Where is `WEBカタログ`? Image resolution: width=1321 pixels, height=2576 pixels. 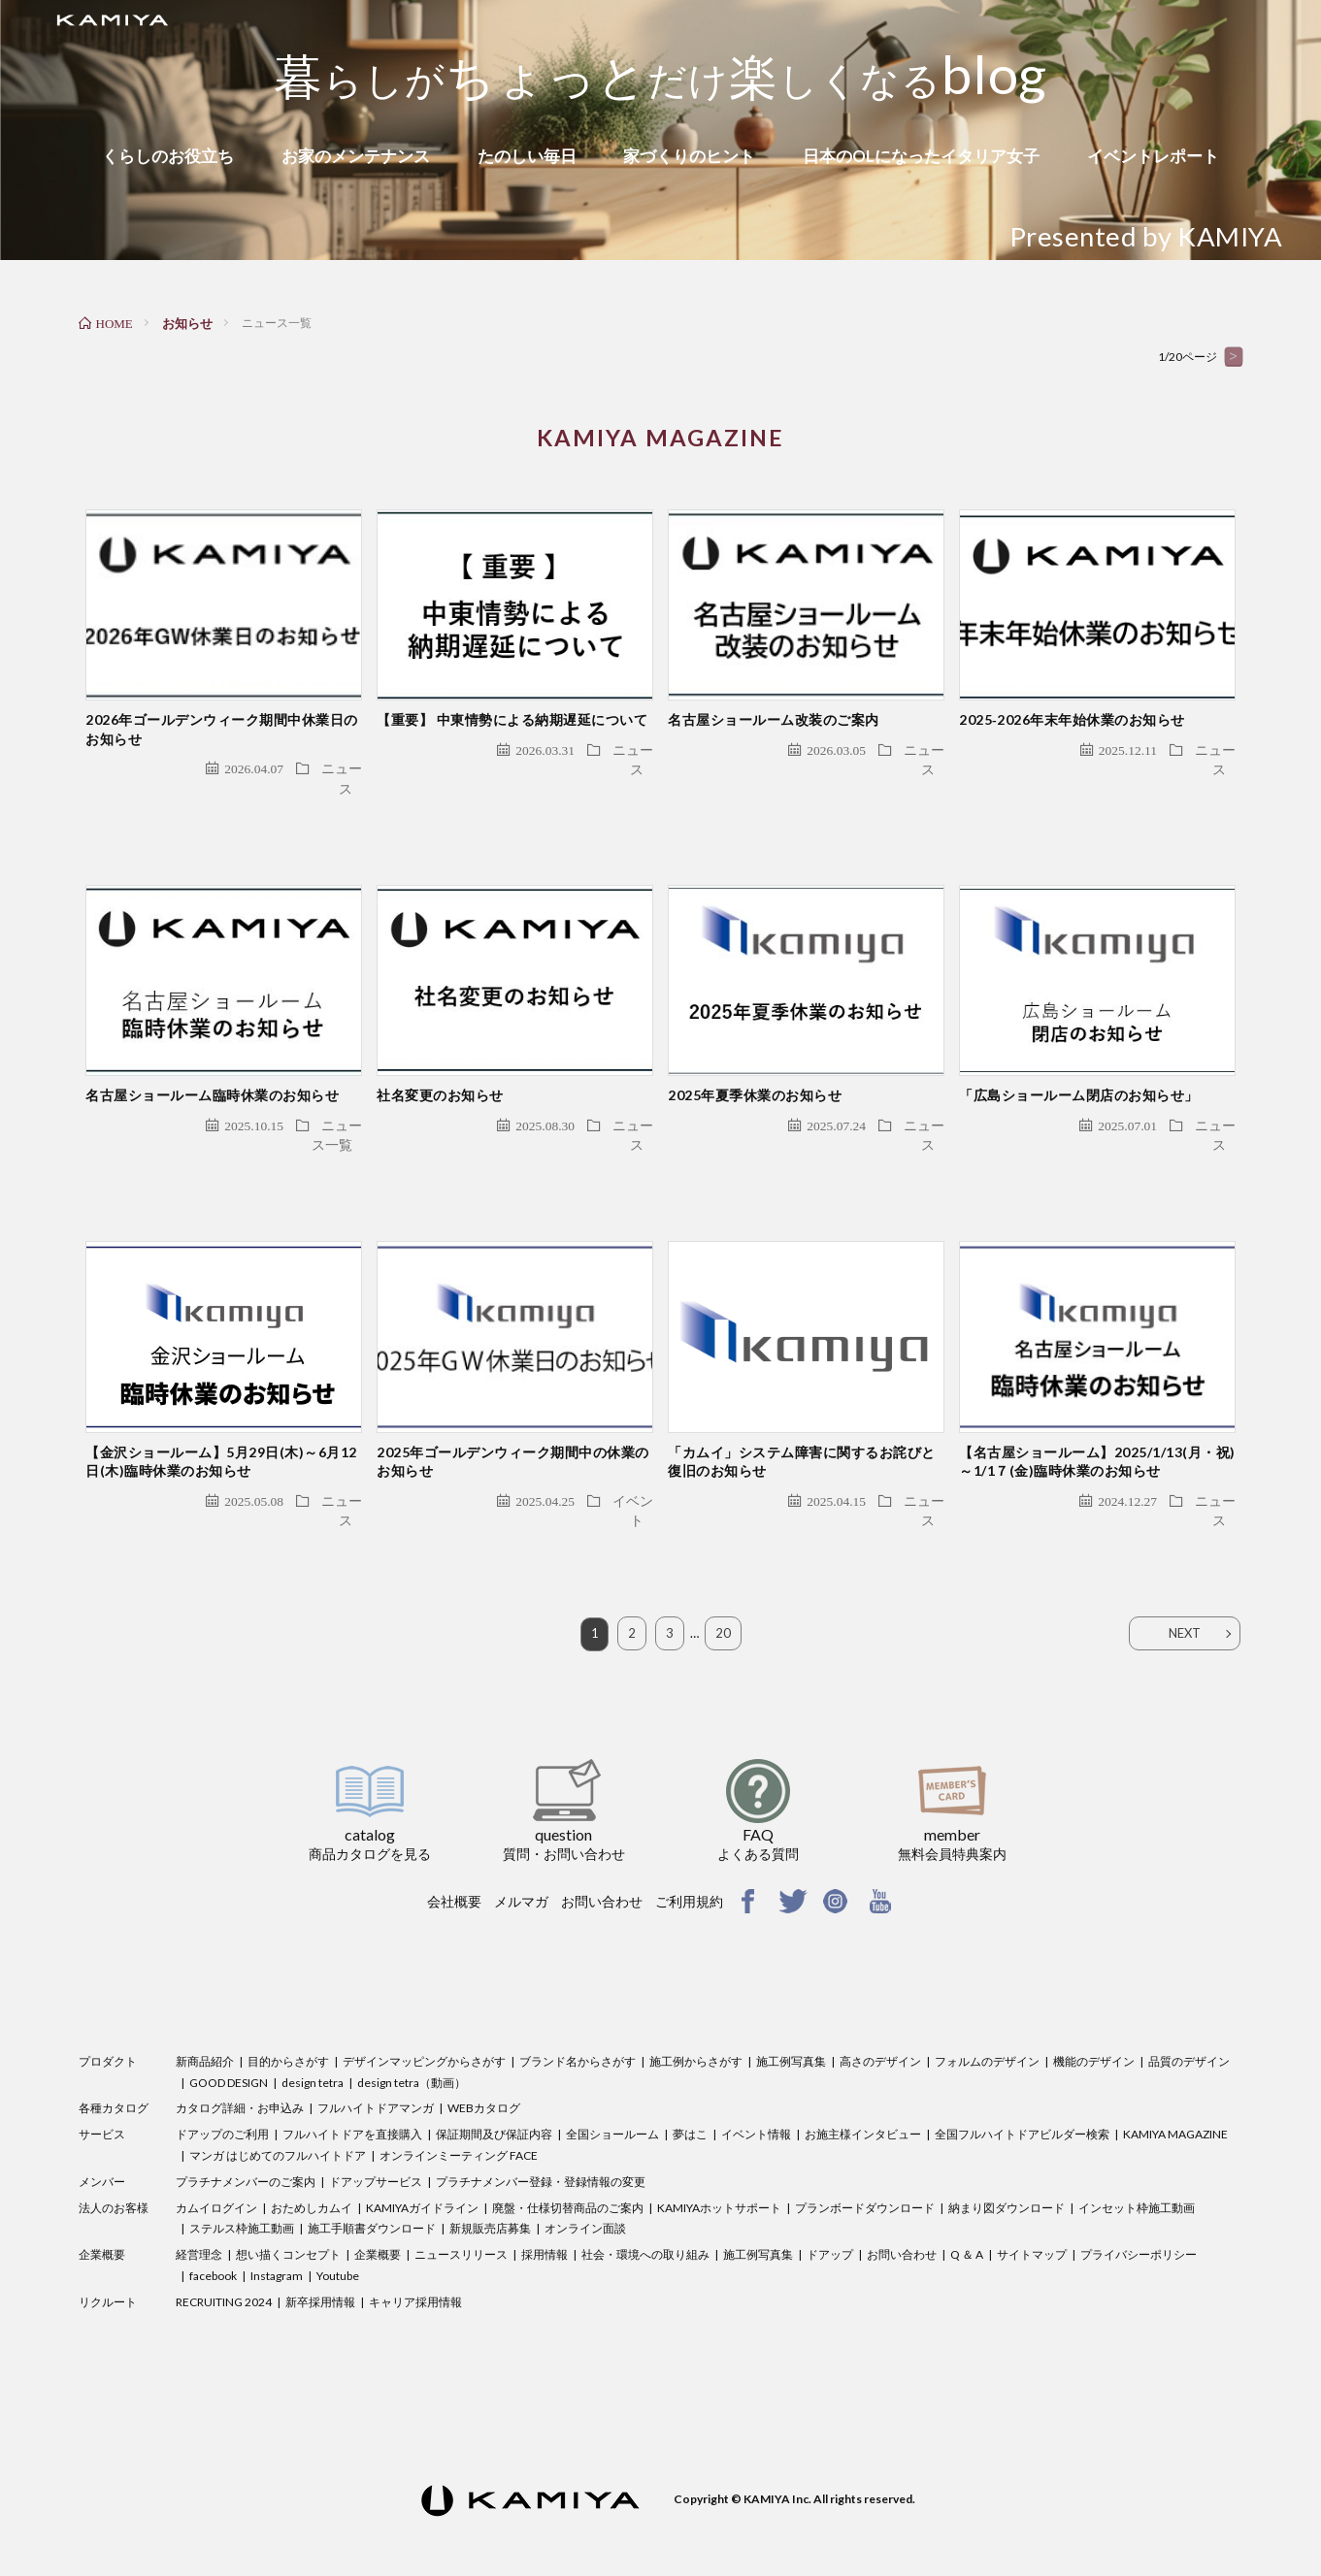
WEBカタログ is located at coordinates (483, 2063).